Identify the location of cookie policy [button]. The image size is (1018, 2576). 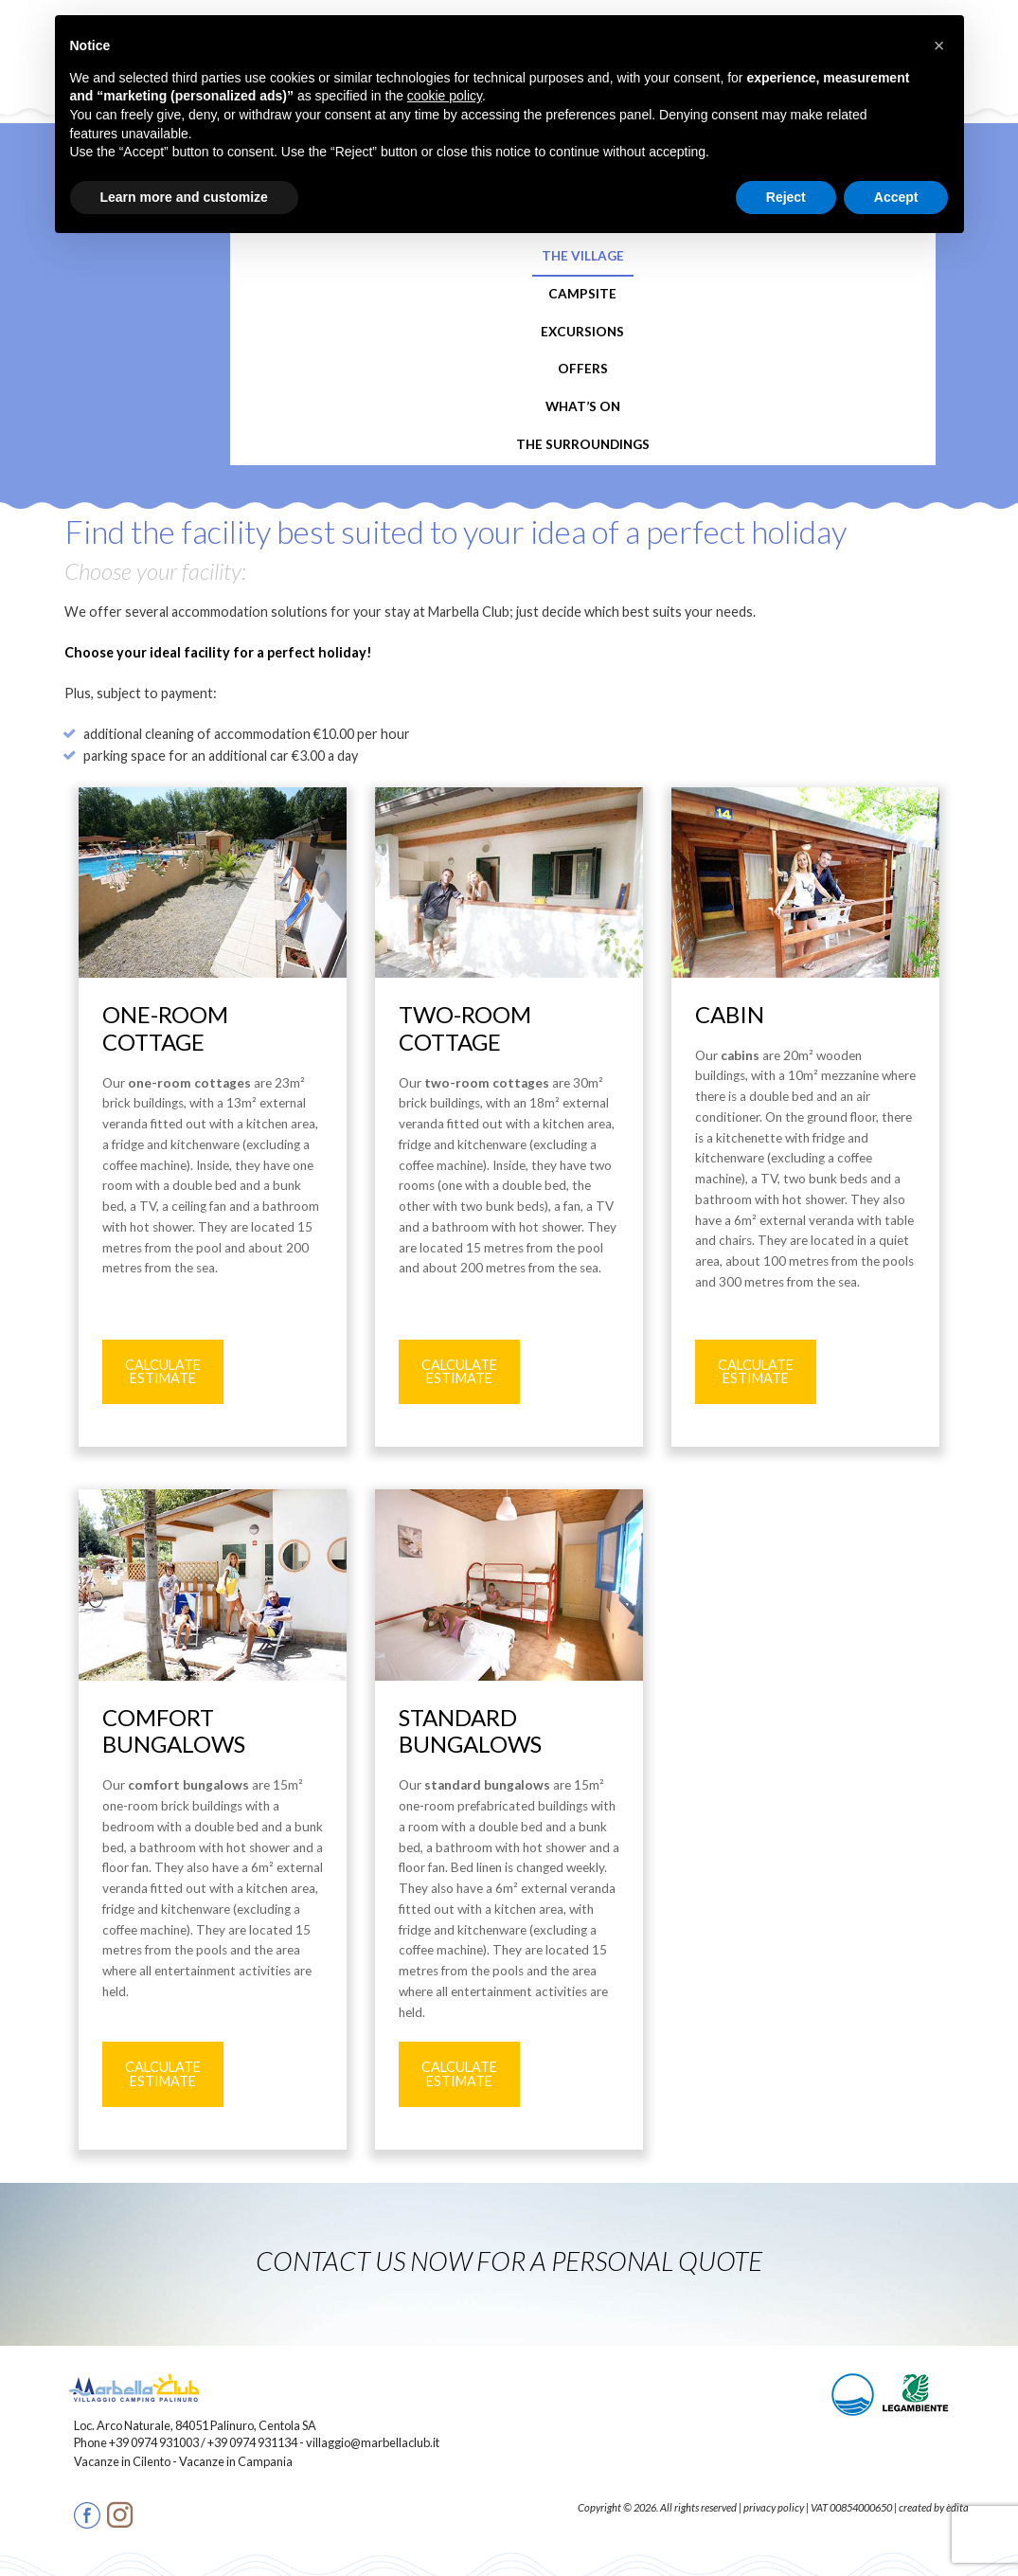
(444, 95).